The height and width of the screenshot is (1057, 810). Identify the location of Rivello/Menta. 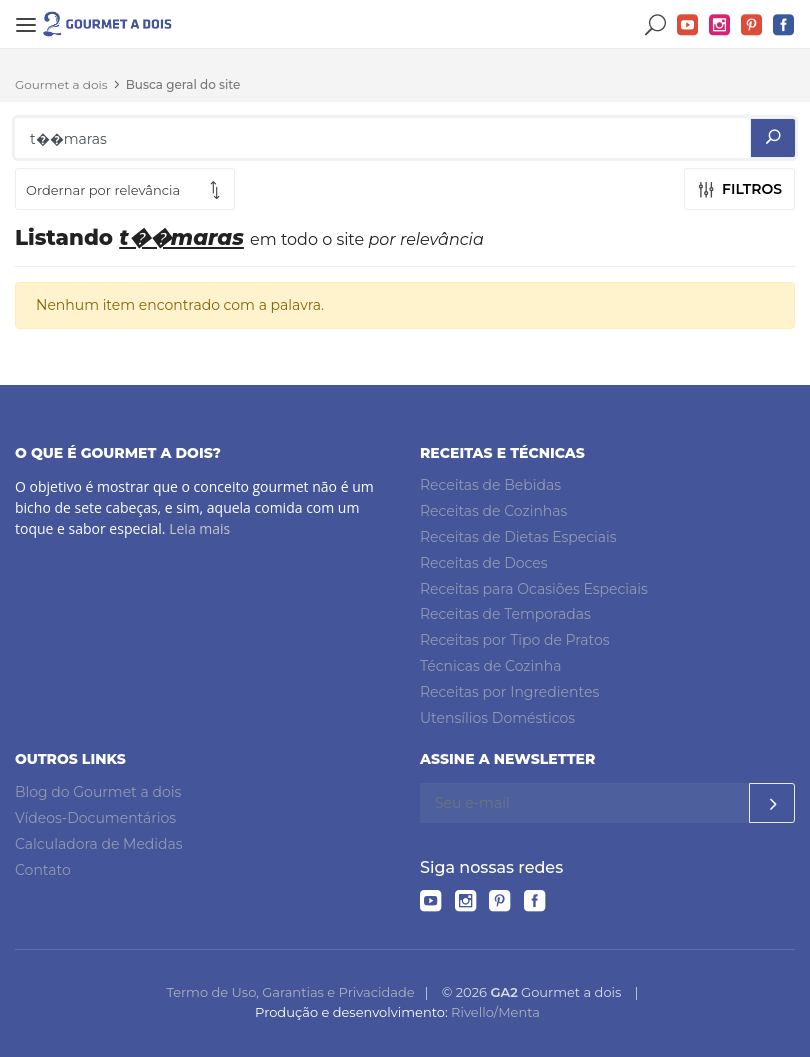
(495, 1012).